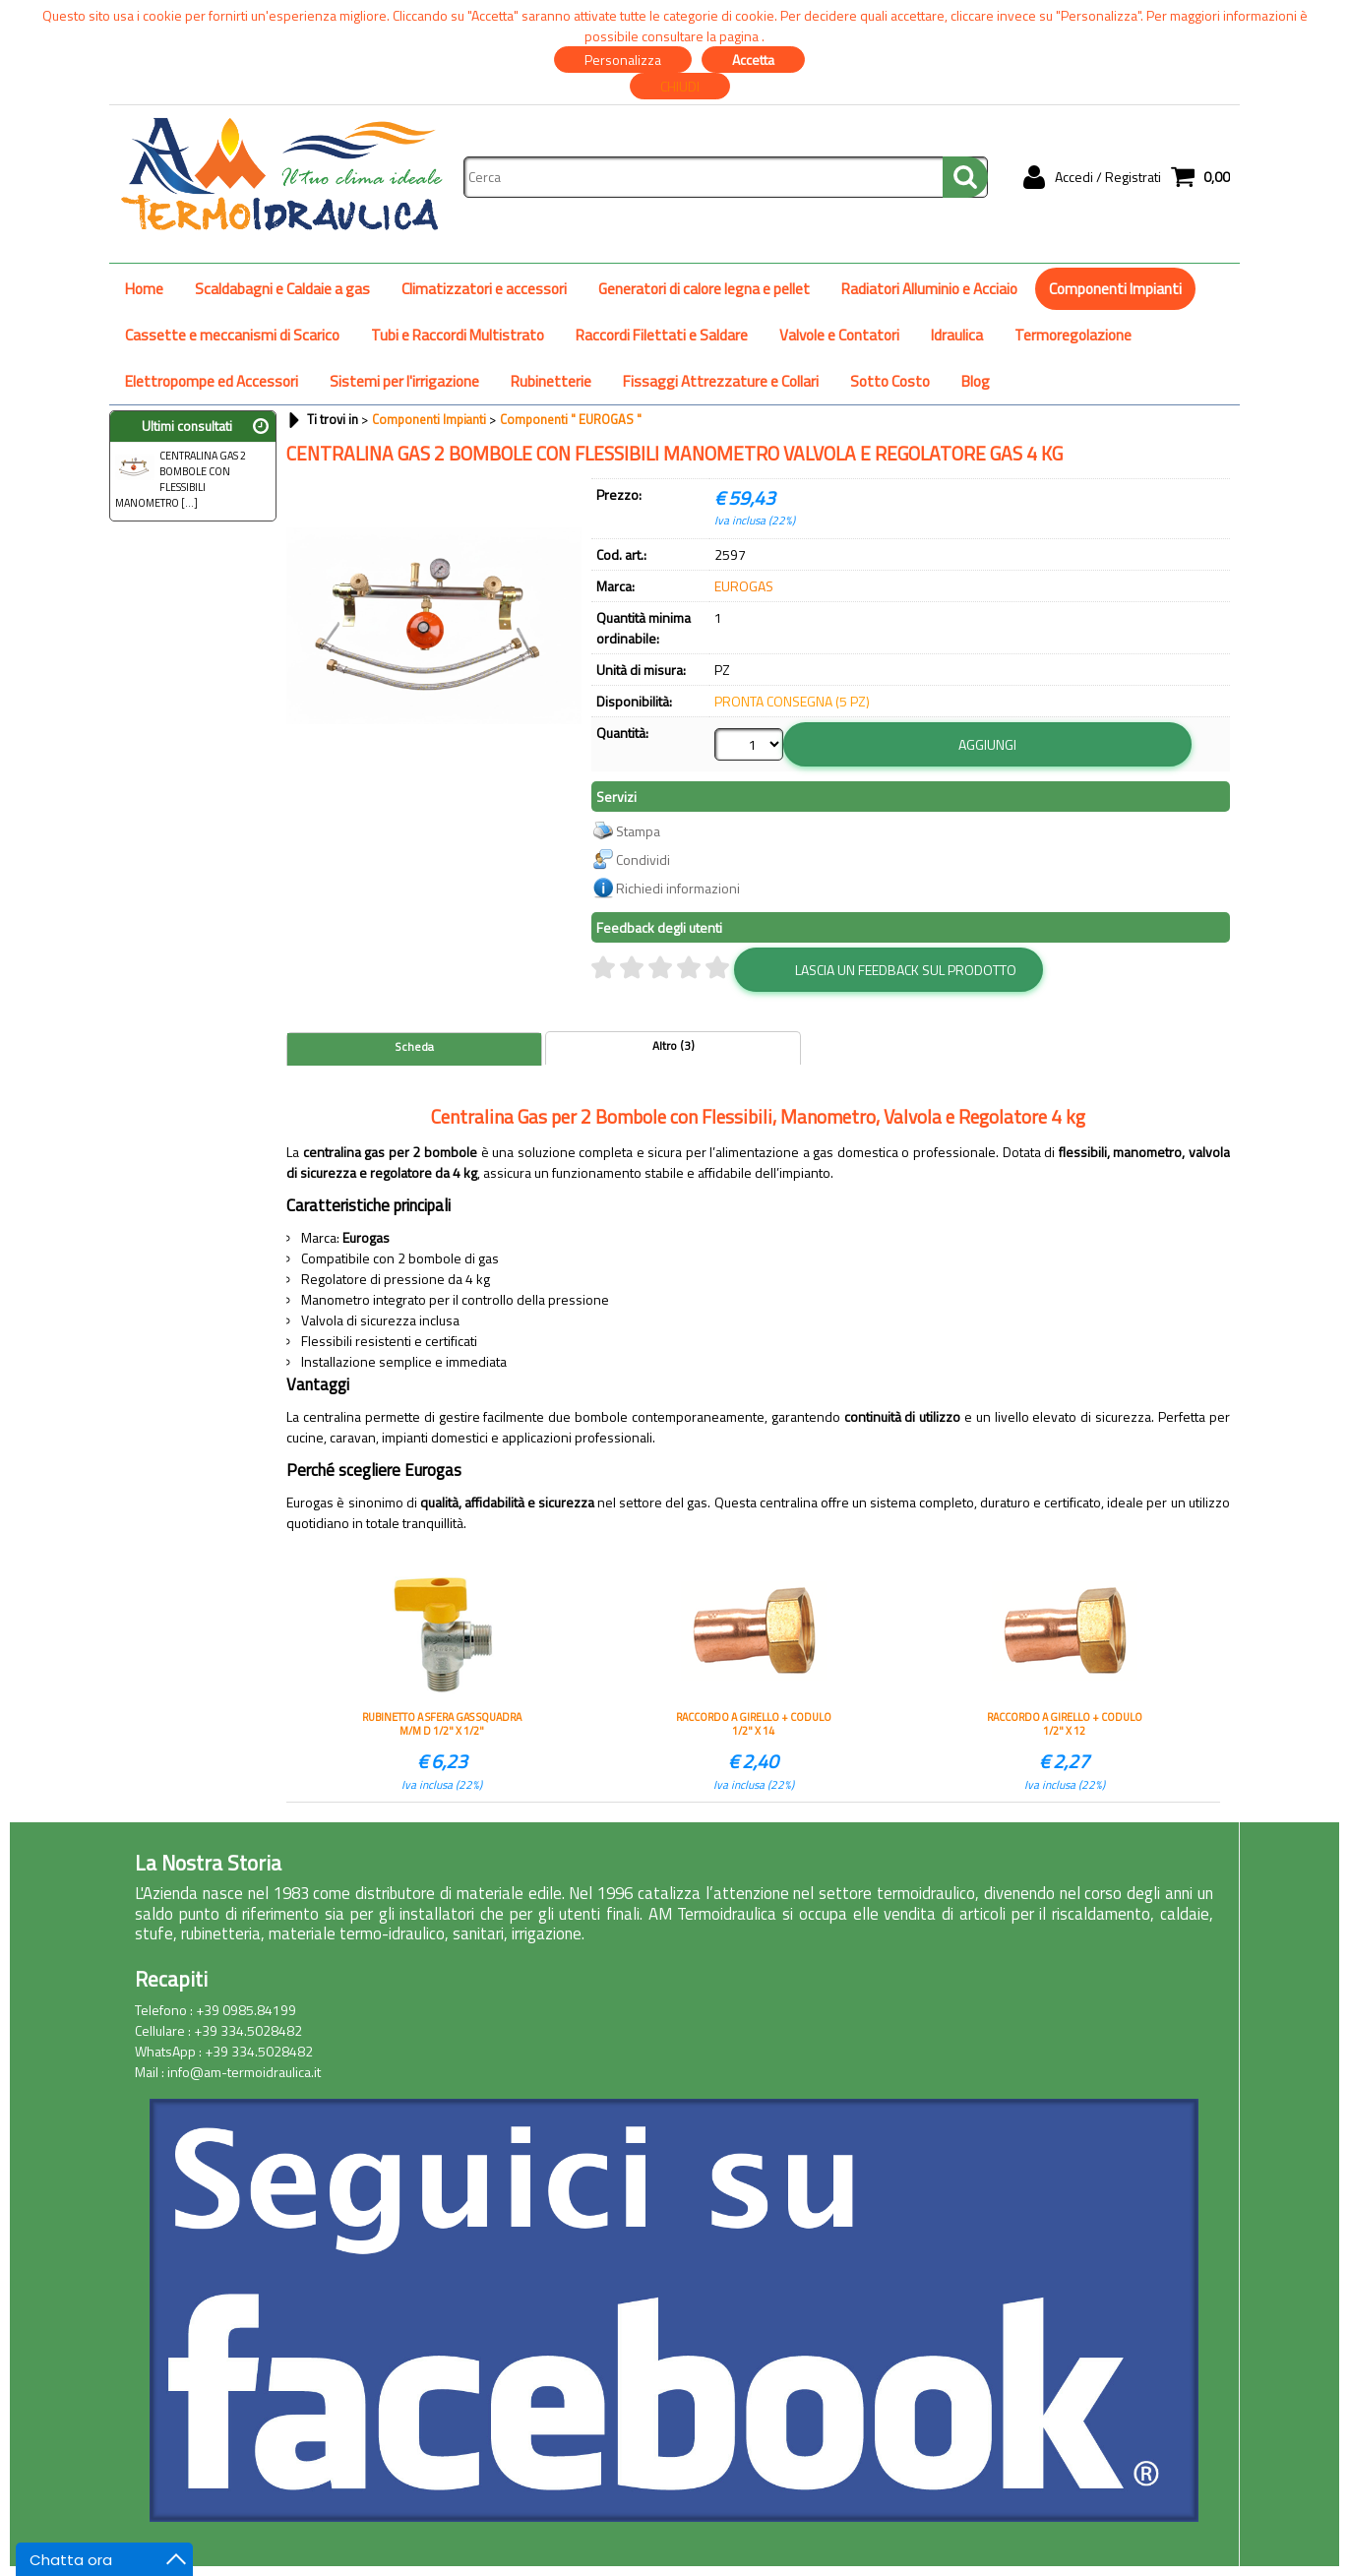 The image size is (1349, 2576). I want to click on Accetta, so click(753, 59).